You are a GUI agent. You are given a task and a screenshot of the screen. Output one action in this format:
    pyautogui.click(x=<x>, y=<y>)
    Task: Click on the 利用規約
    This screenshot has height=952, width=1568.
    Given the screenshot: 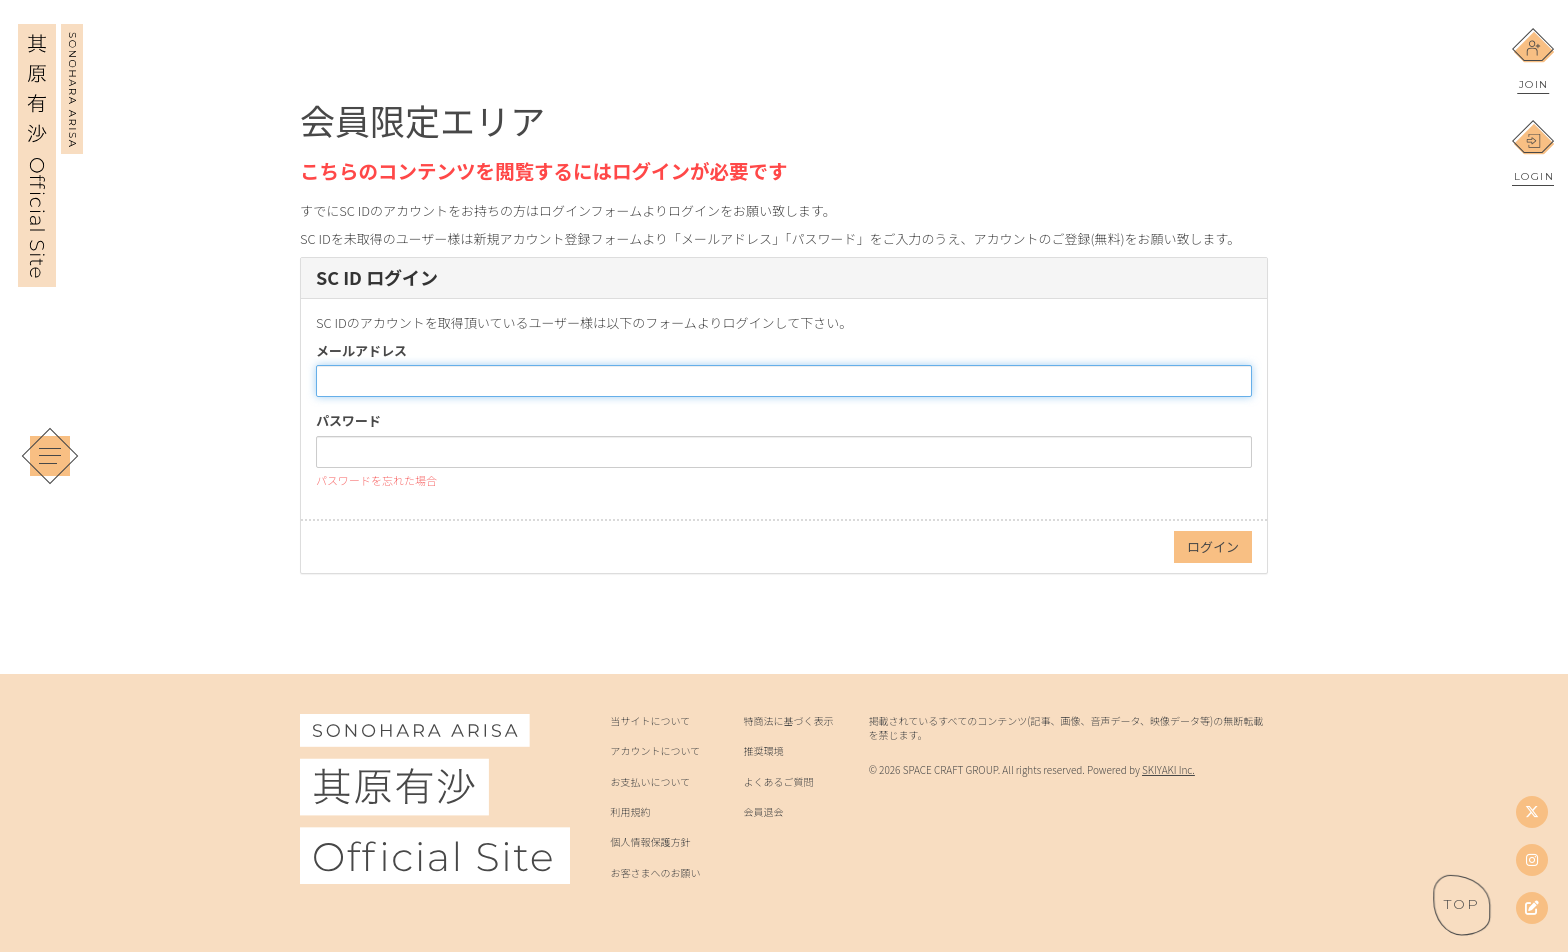 What is the action you would take?
    pyautogui.click(x=630, y=812)
    